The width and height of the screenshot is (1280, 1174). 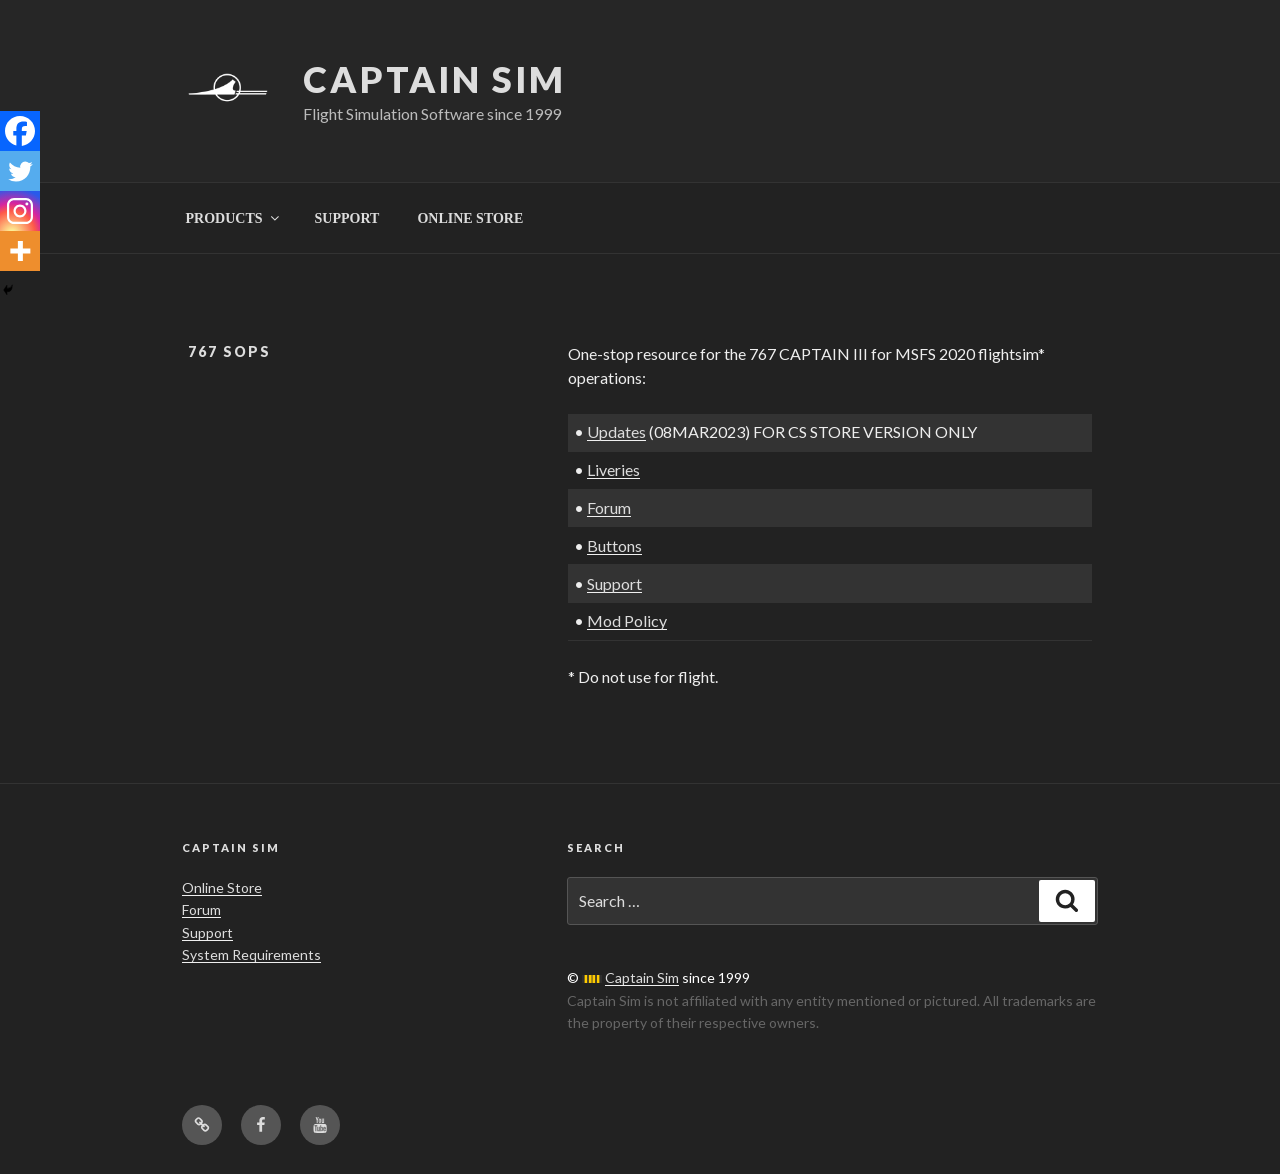 I want to click on Buttons, so click(x=614, y=545).